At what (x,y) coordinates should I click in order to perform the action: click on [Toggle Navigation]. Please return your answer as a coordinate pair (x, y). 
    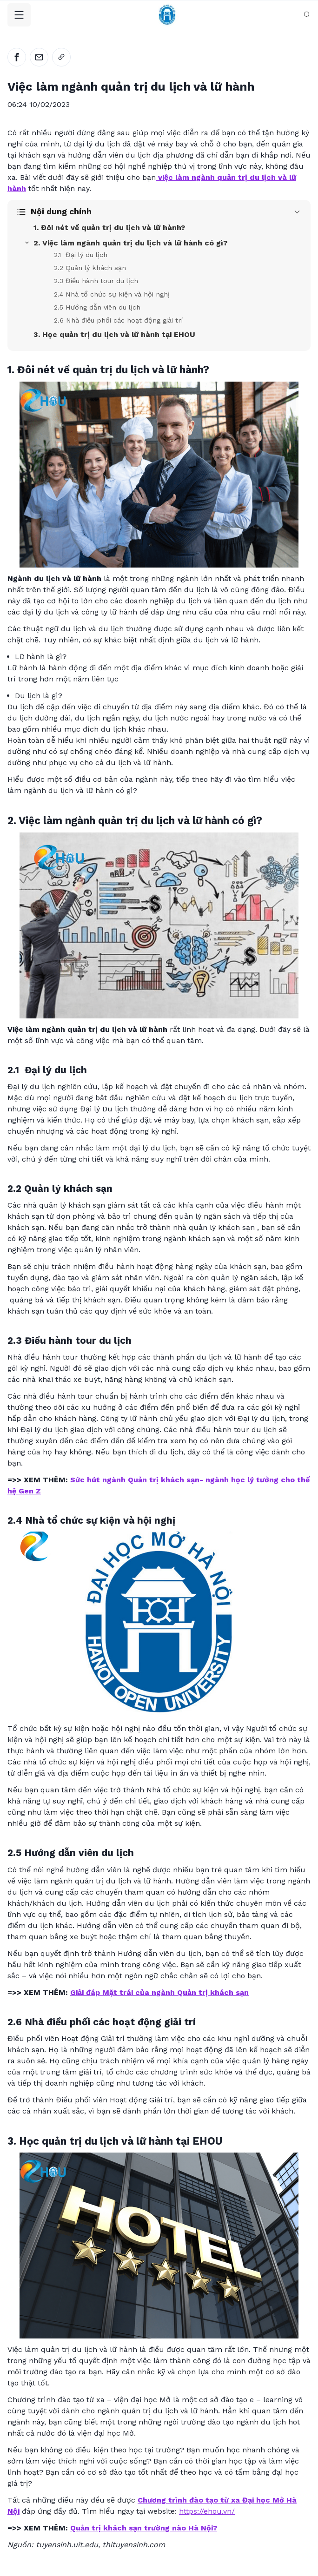
    Looking at the image, I should click on (19, 14).